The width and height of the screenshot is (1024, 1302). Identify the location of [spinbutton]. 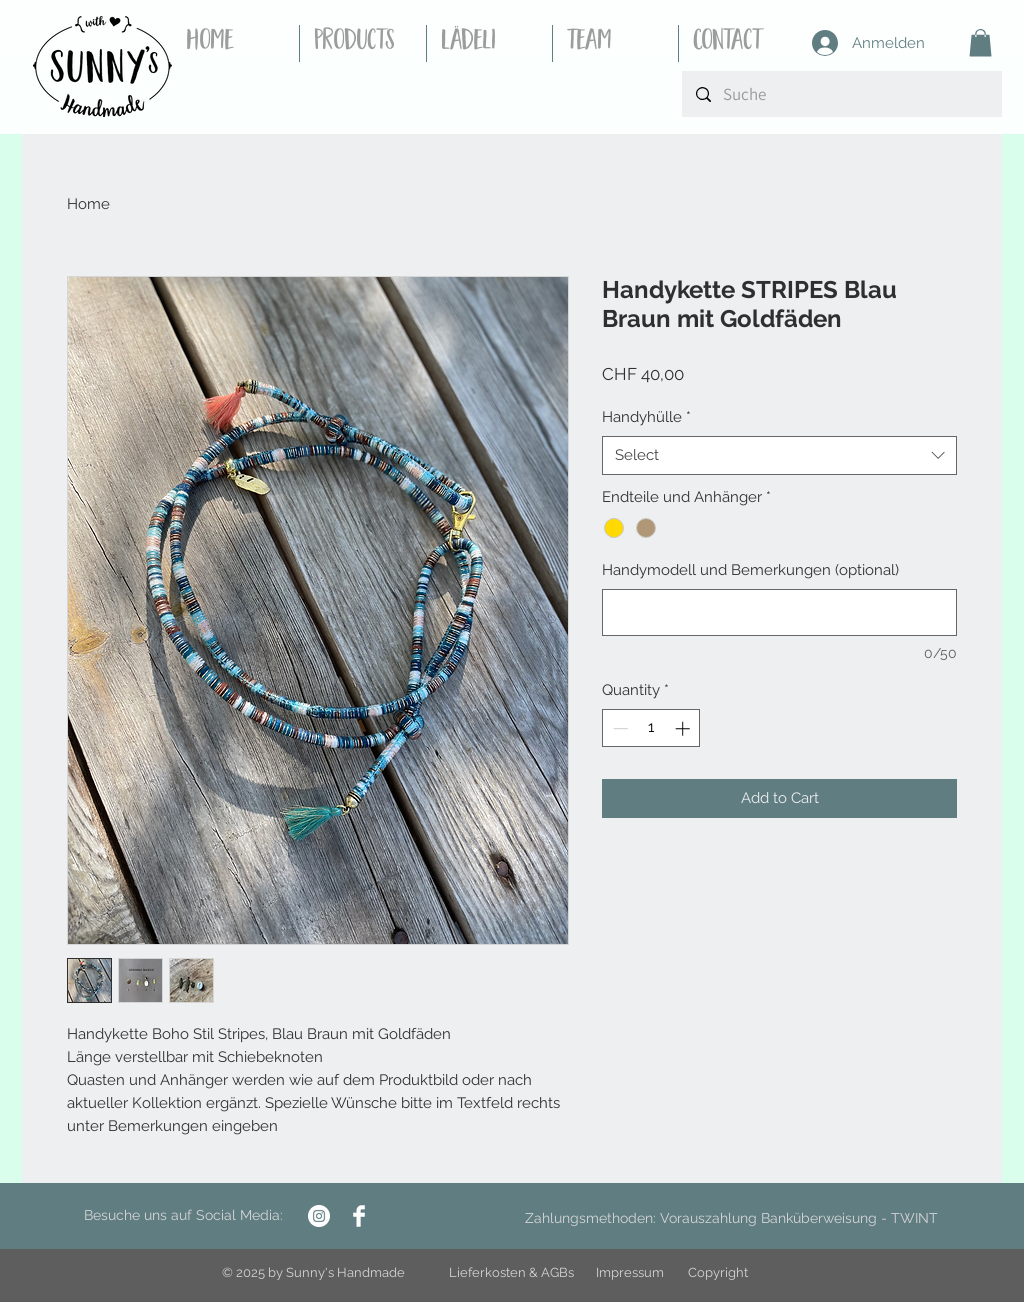
(651, 728).